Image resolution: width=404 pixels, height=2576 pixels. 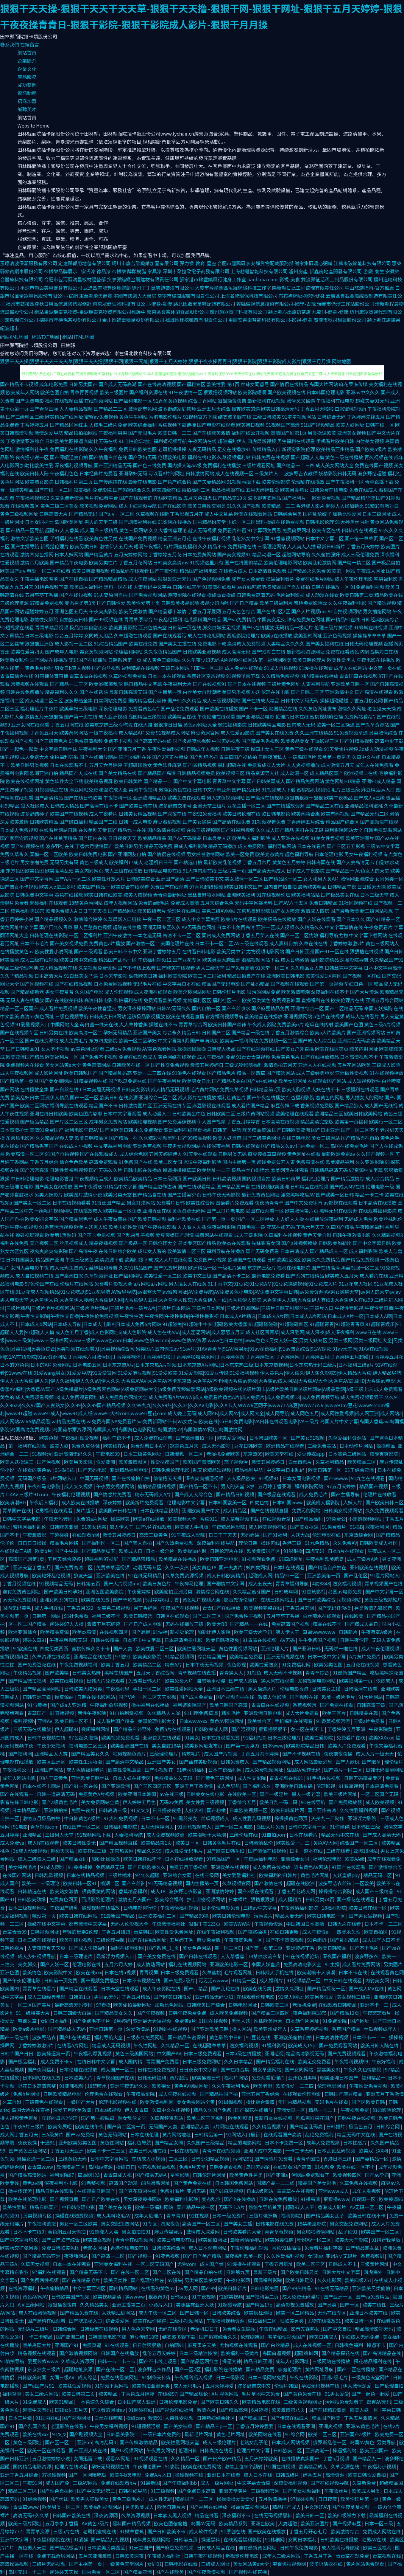 What do you see at coordinates (335, 1243) in the screenshot?
I see `日韩欧美加勒比` at bounding box center [335, 1243].